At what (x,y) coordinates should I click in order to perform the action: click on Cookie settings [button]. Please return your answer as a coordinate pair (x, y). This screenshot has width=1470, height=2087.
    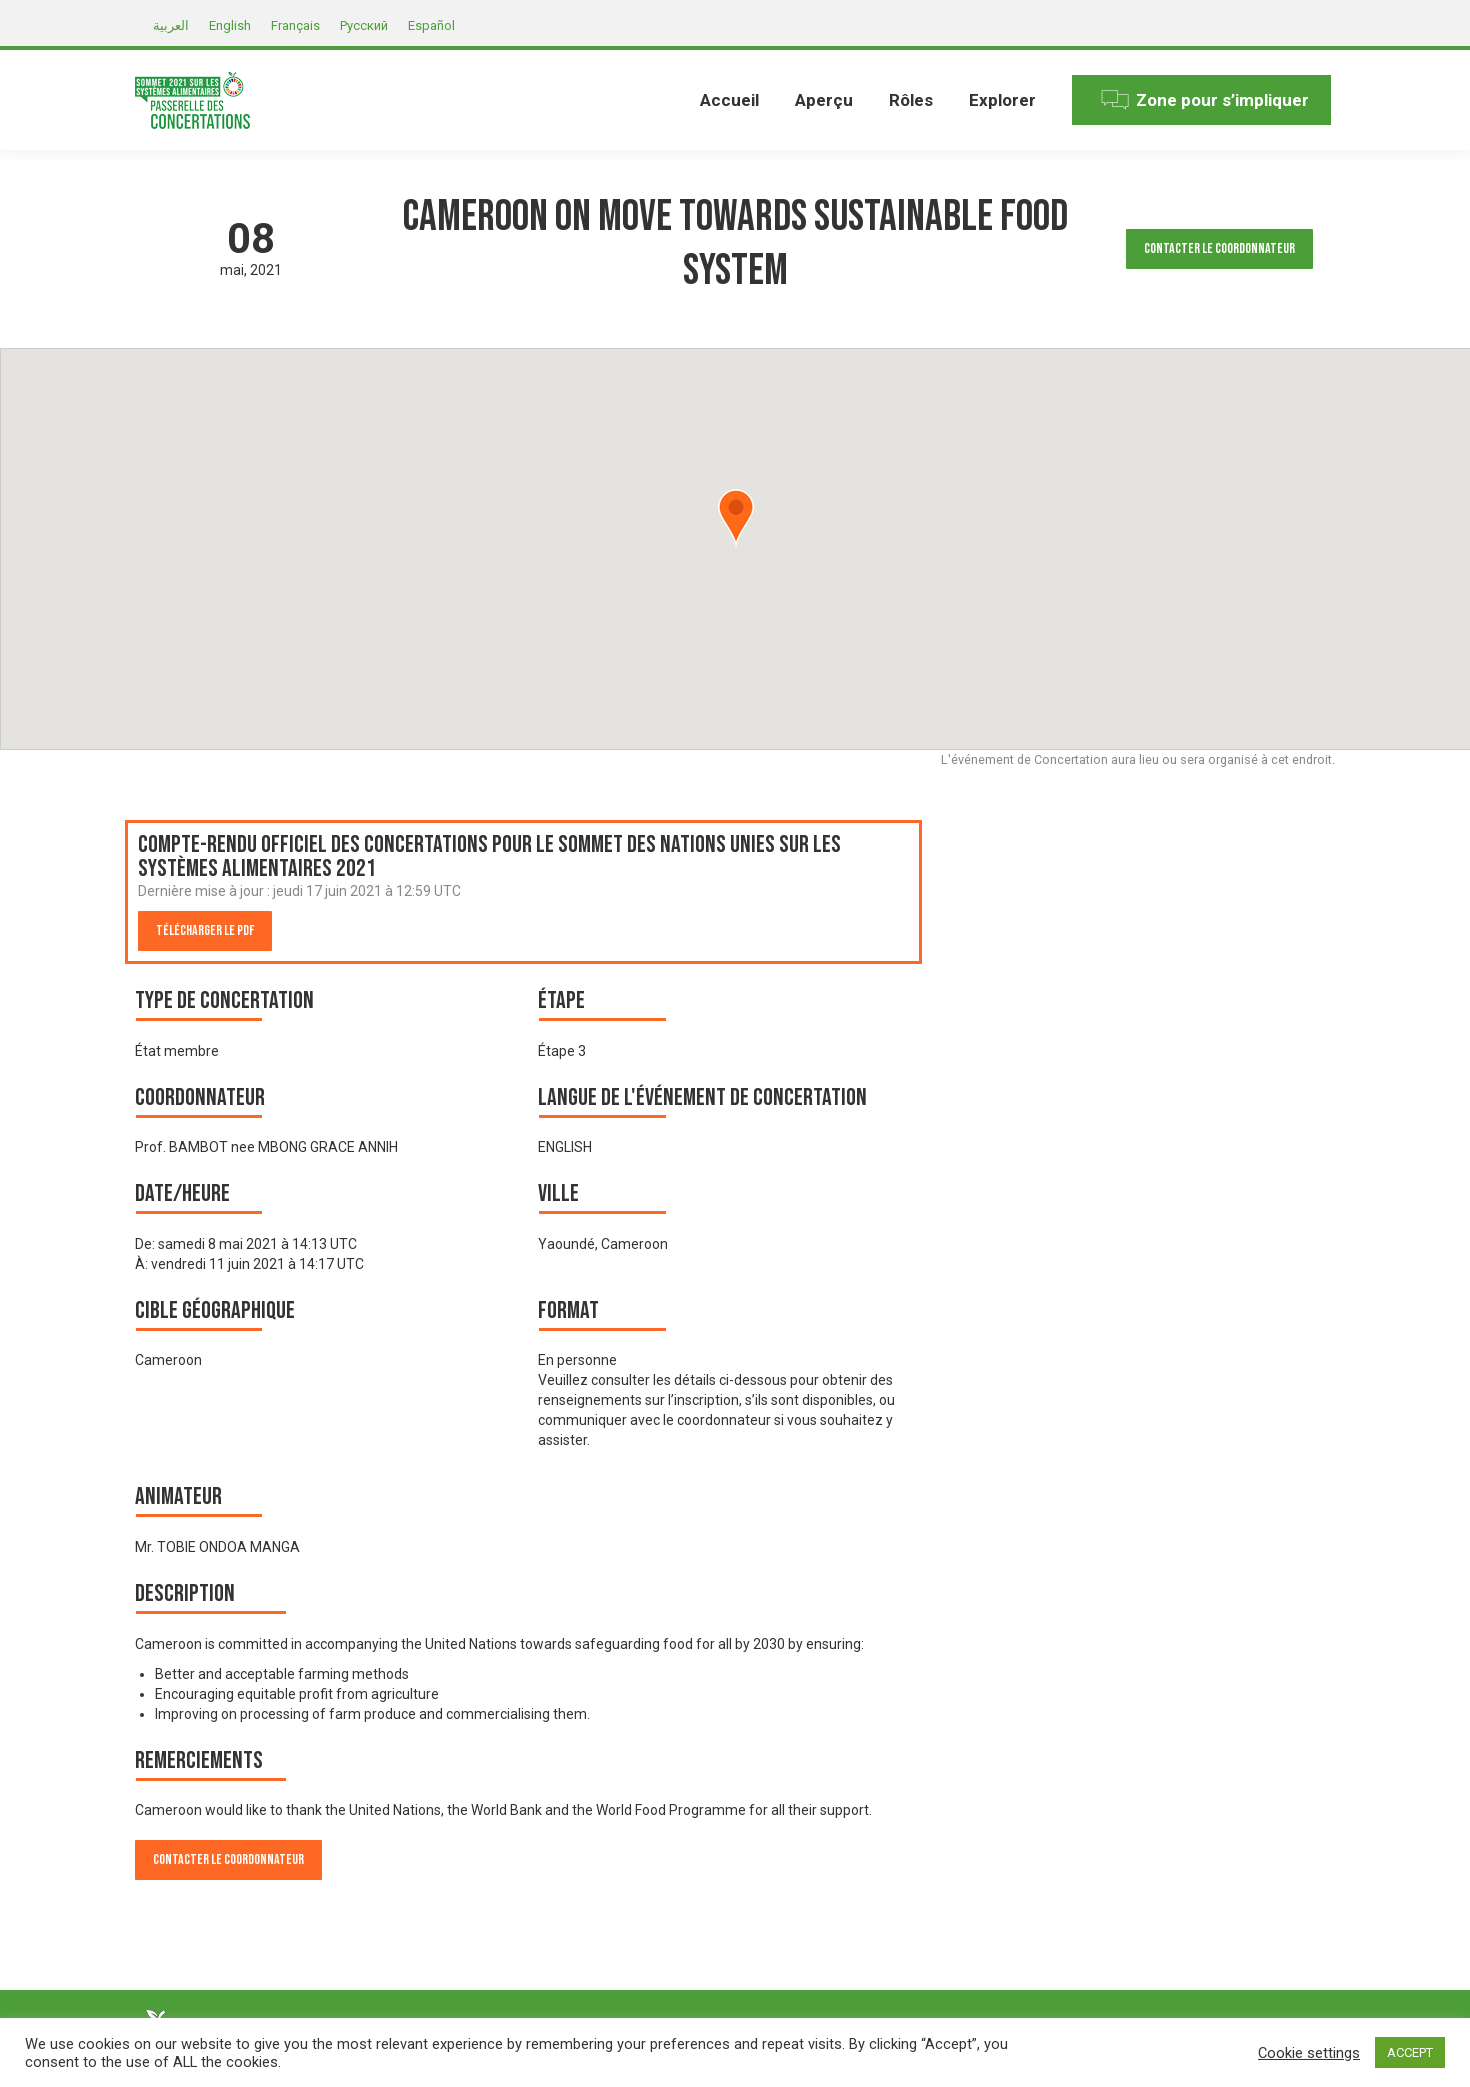
    Looking at the image, I should click on (1309, 2053).